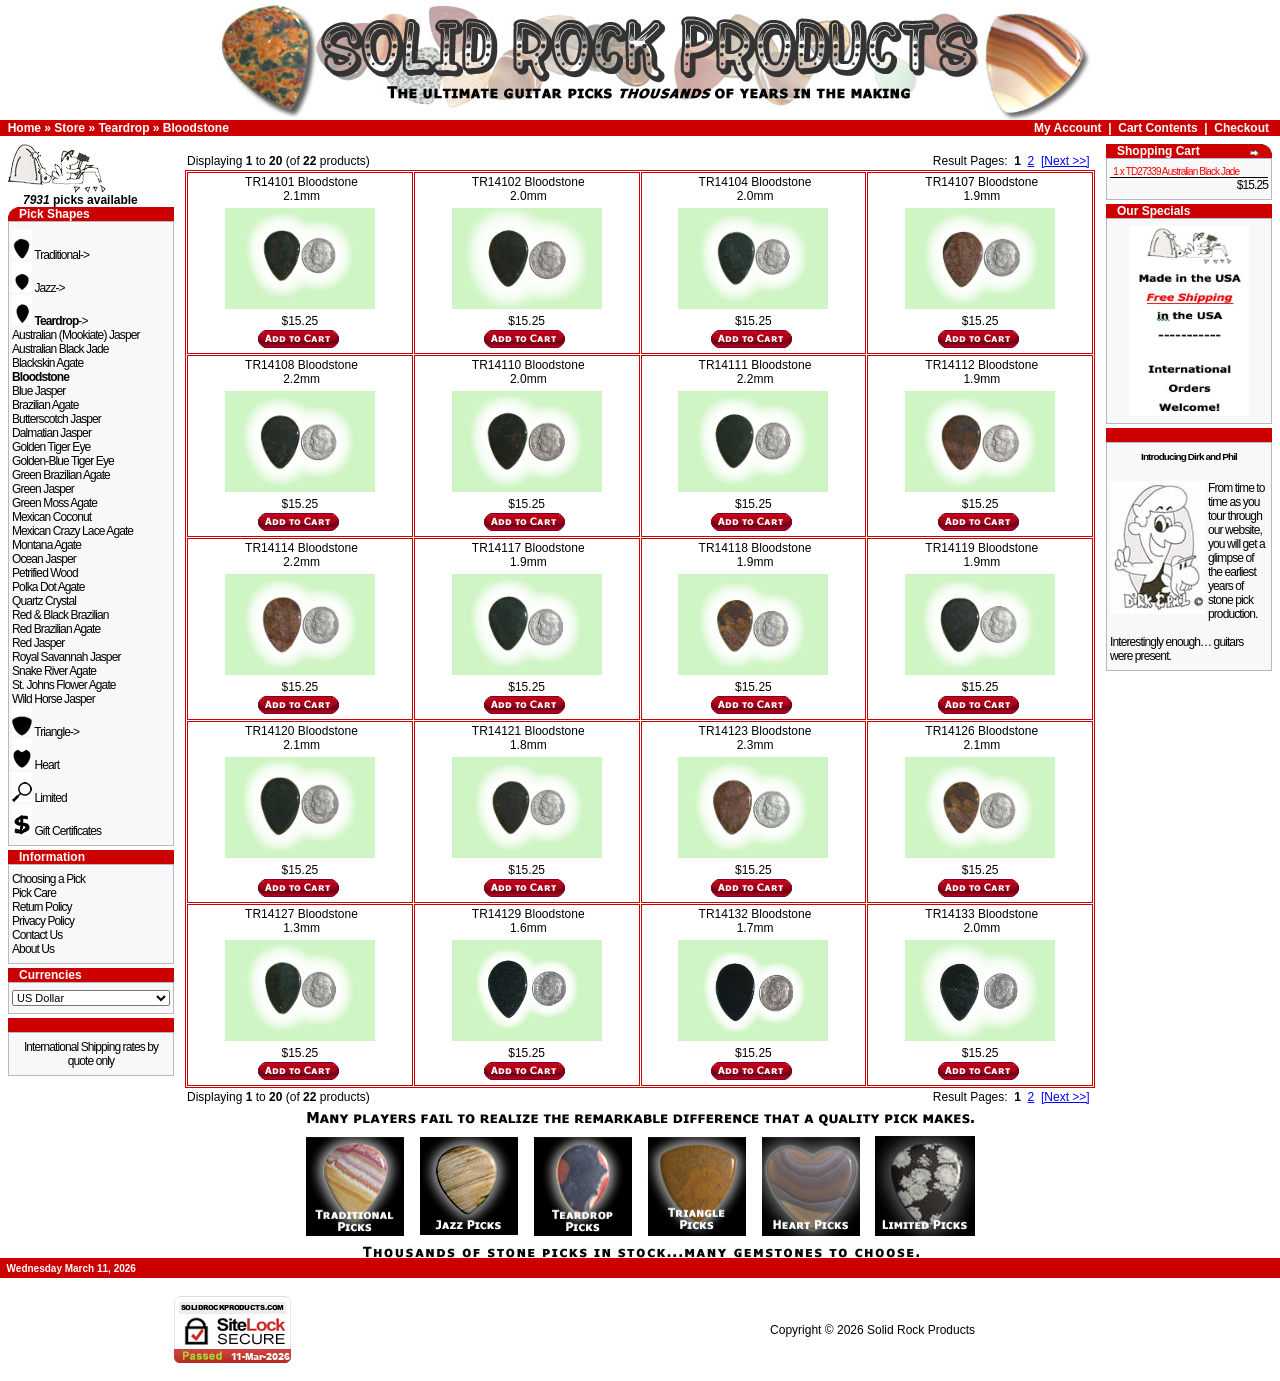 This screenshot has width=1280, height=1381. I want to click on Quartz Crystal, so click(44, 601).